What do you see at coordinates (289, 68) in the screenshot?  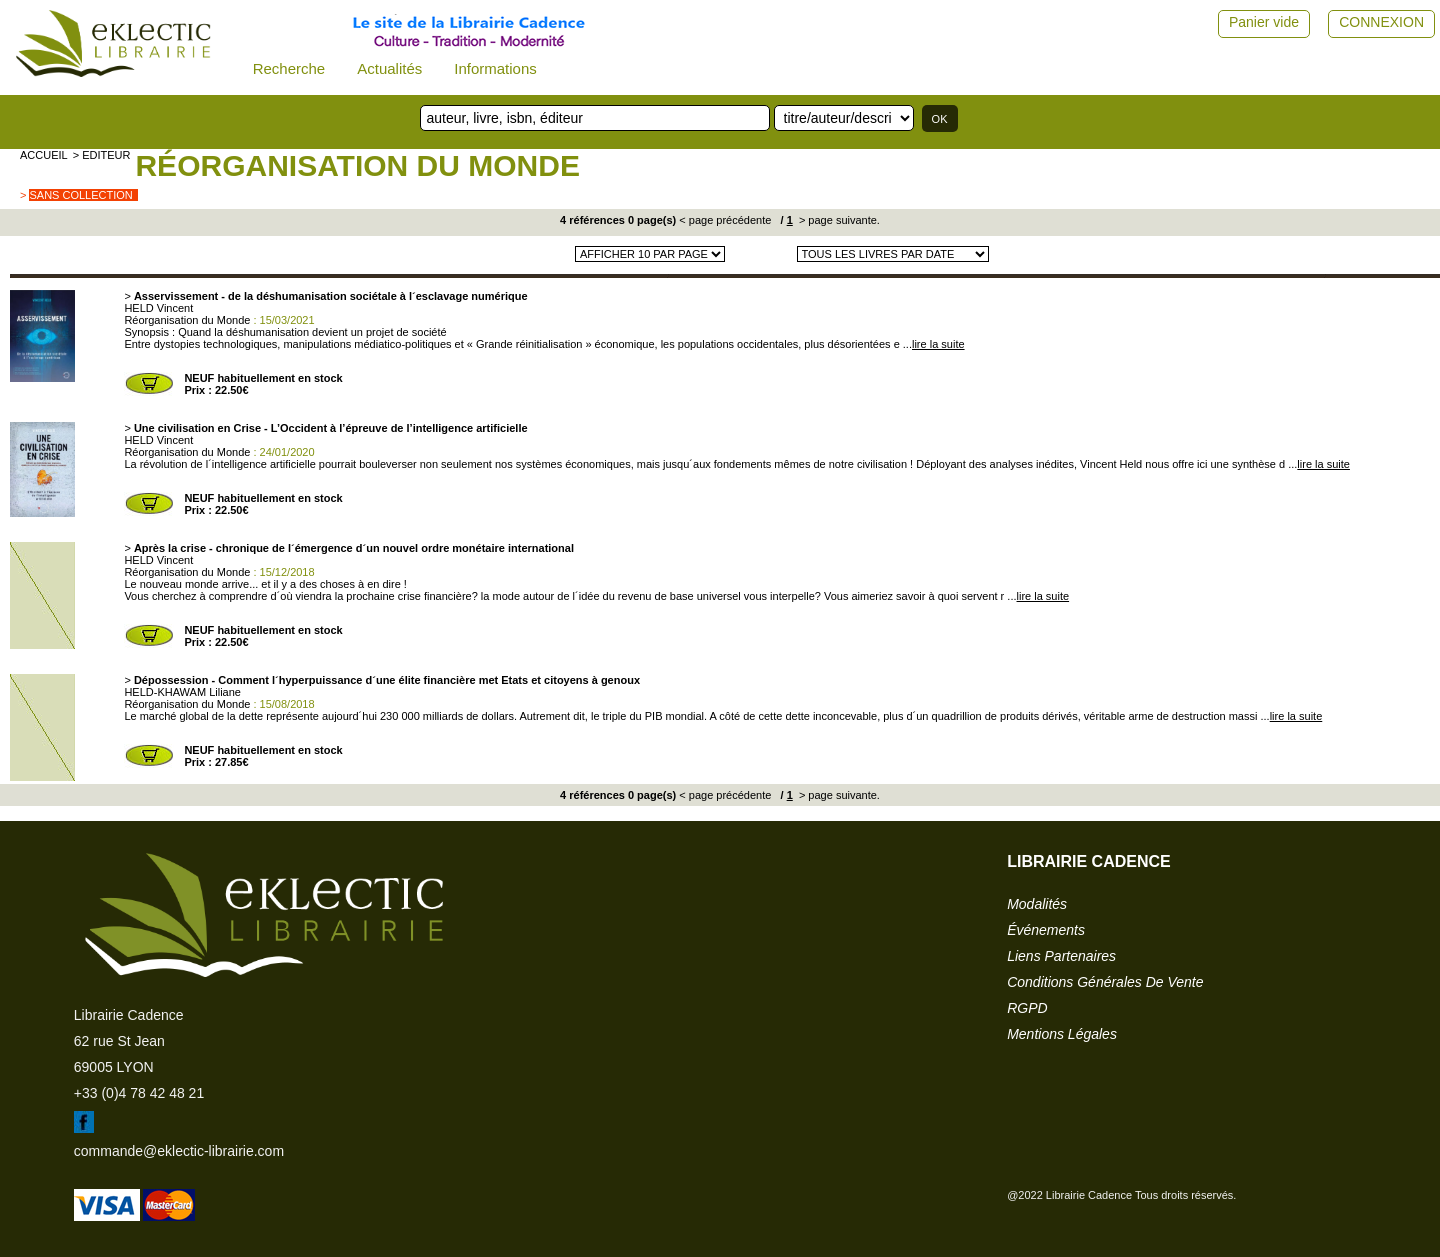 I see `Recherche` at bounding box center [289, 68].